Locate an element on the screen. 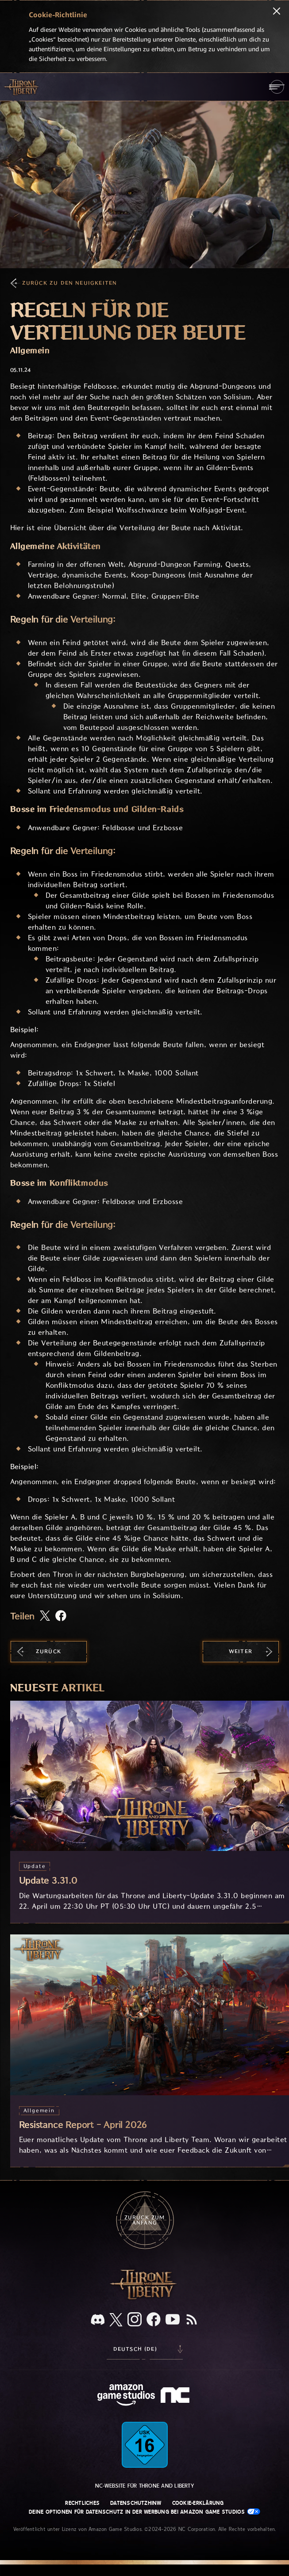  [Instagram, sieh dir Throne and Liberty auf Instagram an] is located at coordinates (134, 2320).